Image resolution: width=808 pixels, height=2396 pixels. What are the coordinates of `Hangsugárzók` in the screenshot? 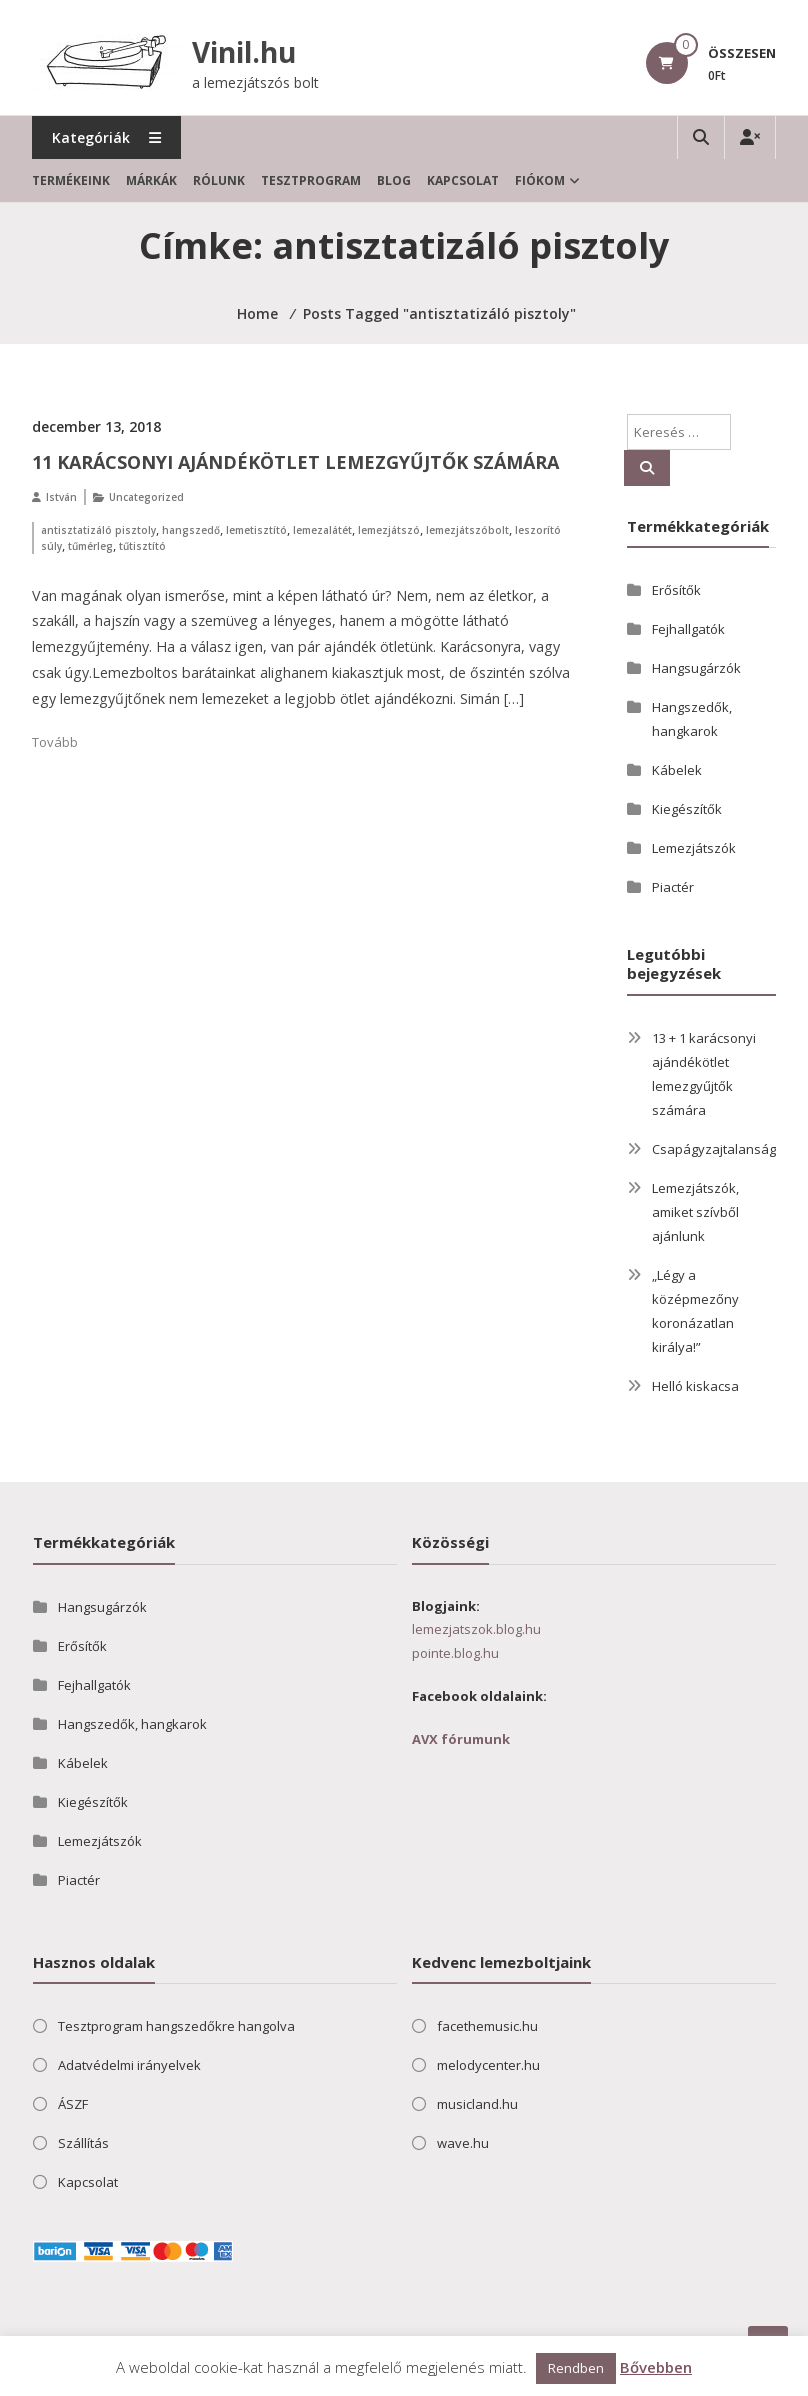 It's located at (696, 668).